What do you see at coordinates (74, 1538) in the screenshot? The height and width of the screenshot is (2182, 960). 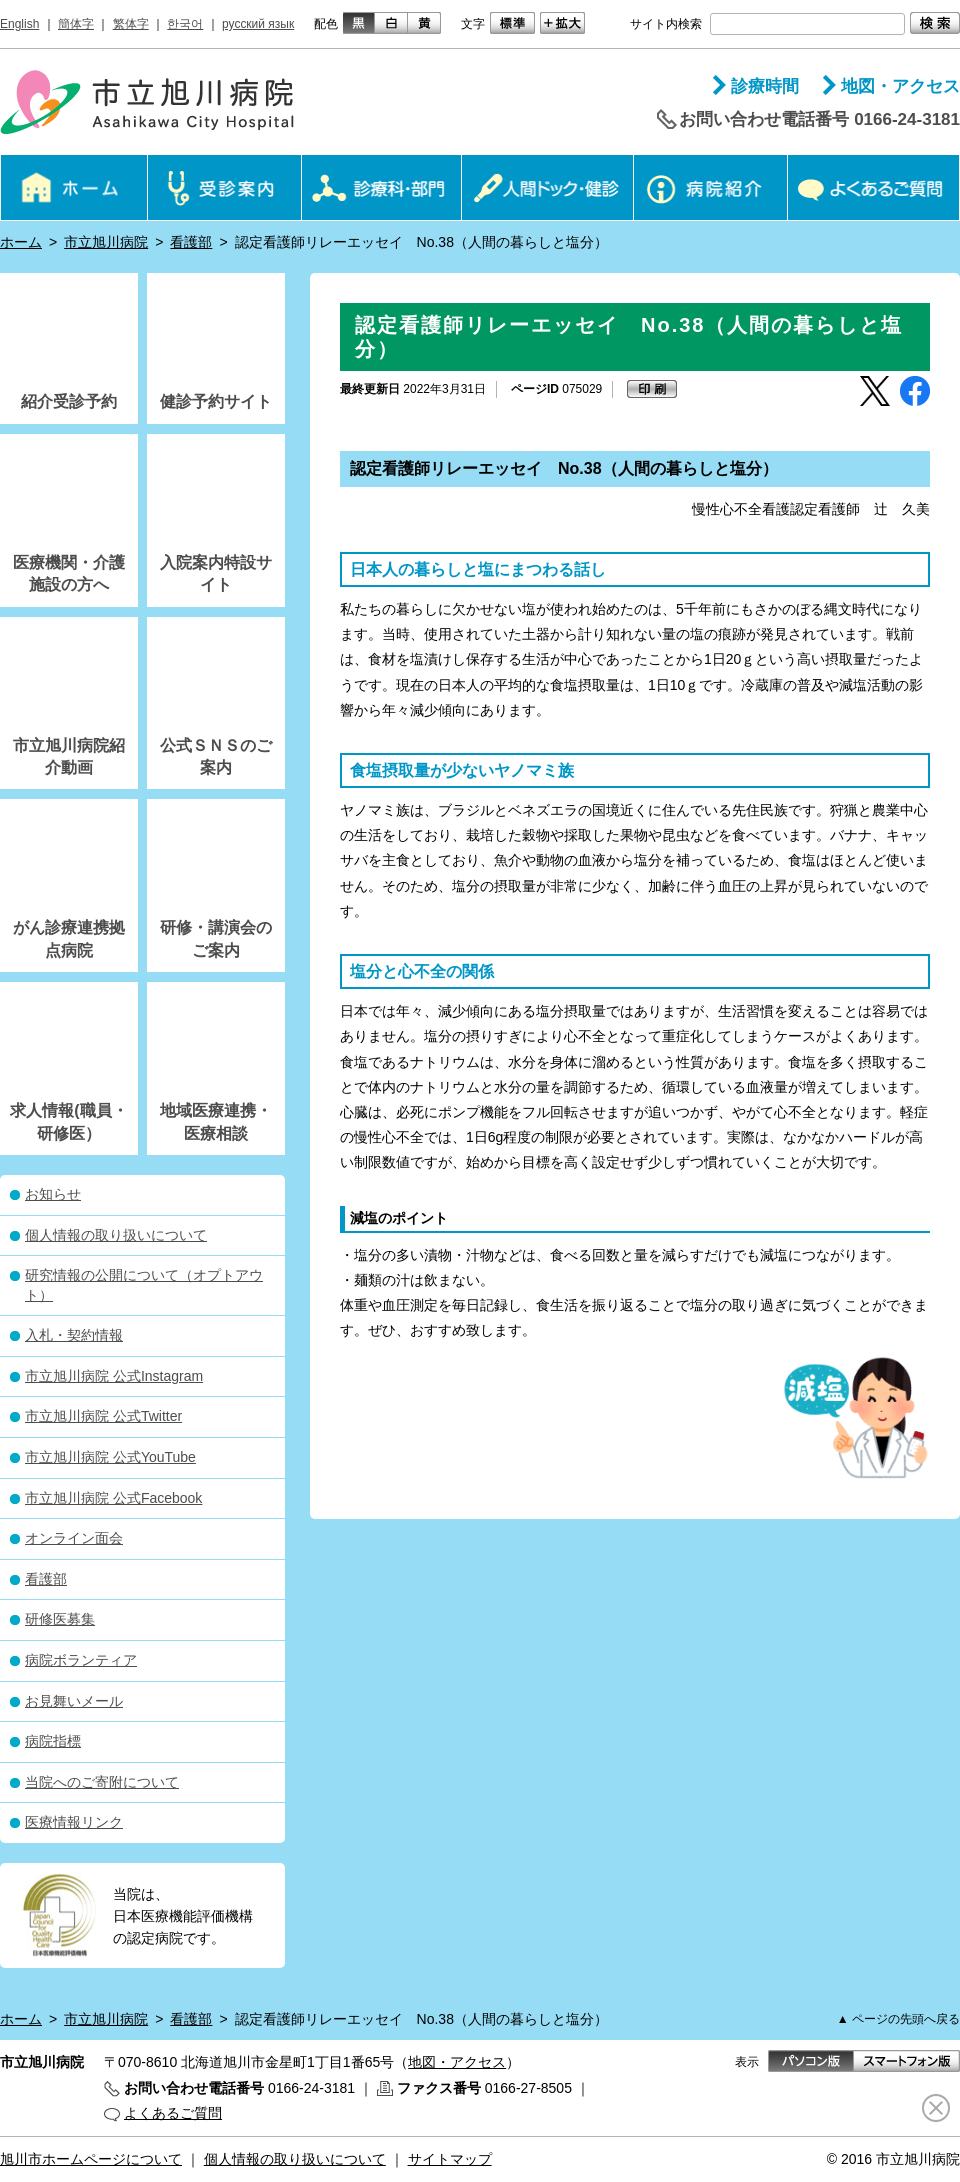 I see `オンライン面会` at bounding box center [74, 1538].